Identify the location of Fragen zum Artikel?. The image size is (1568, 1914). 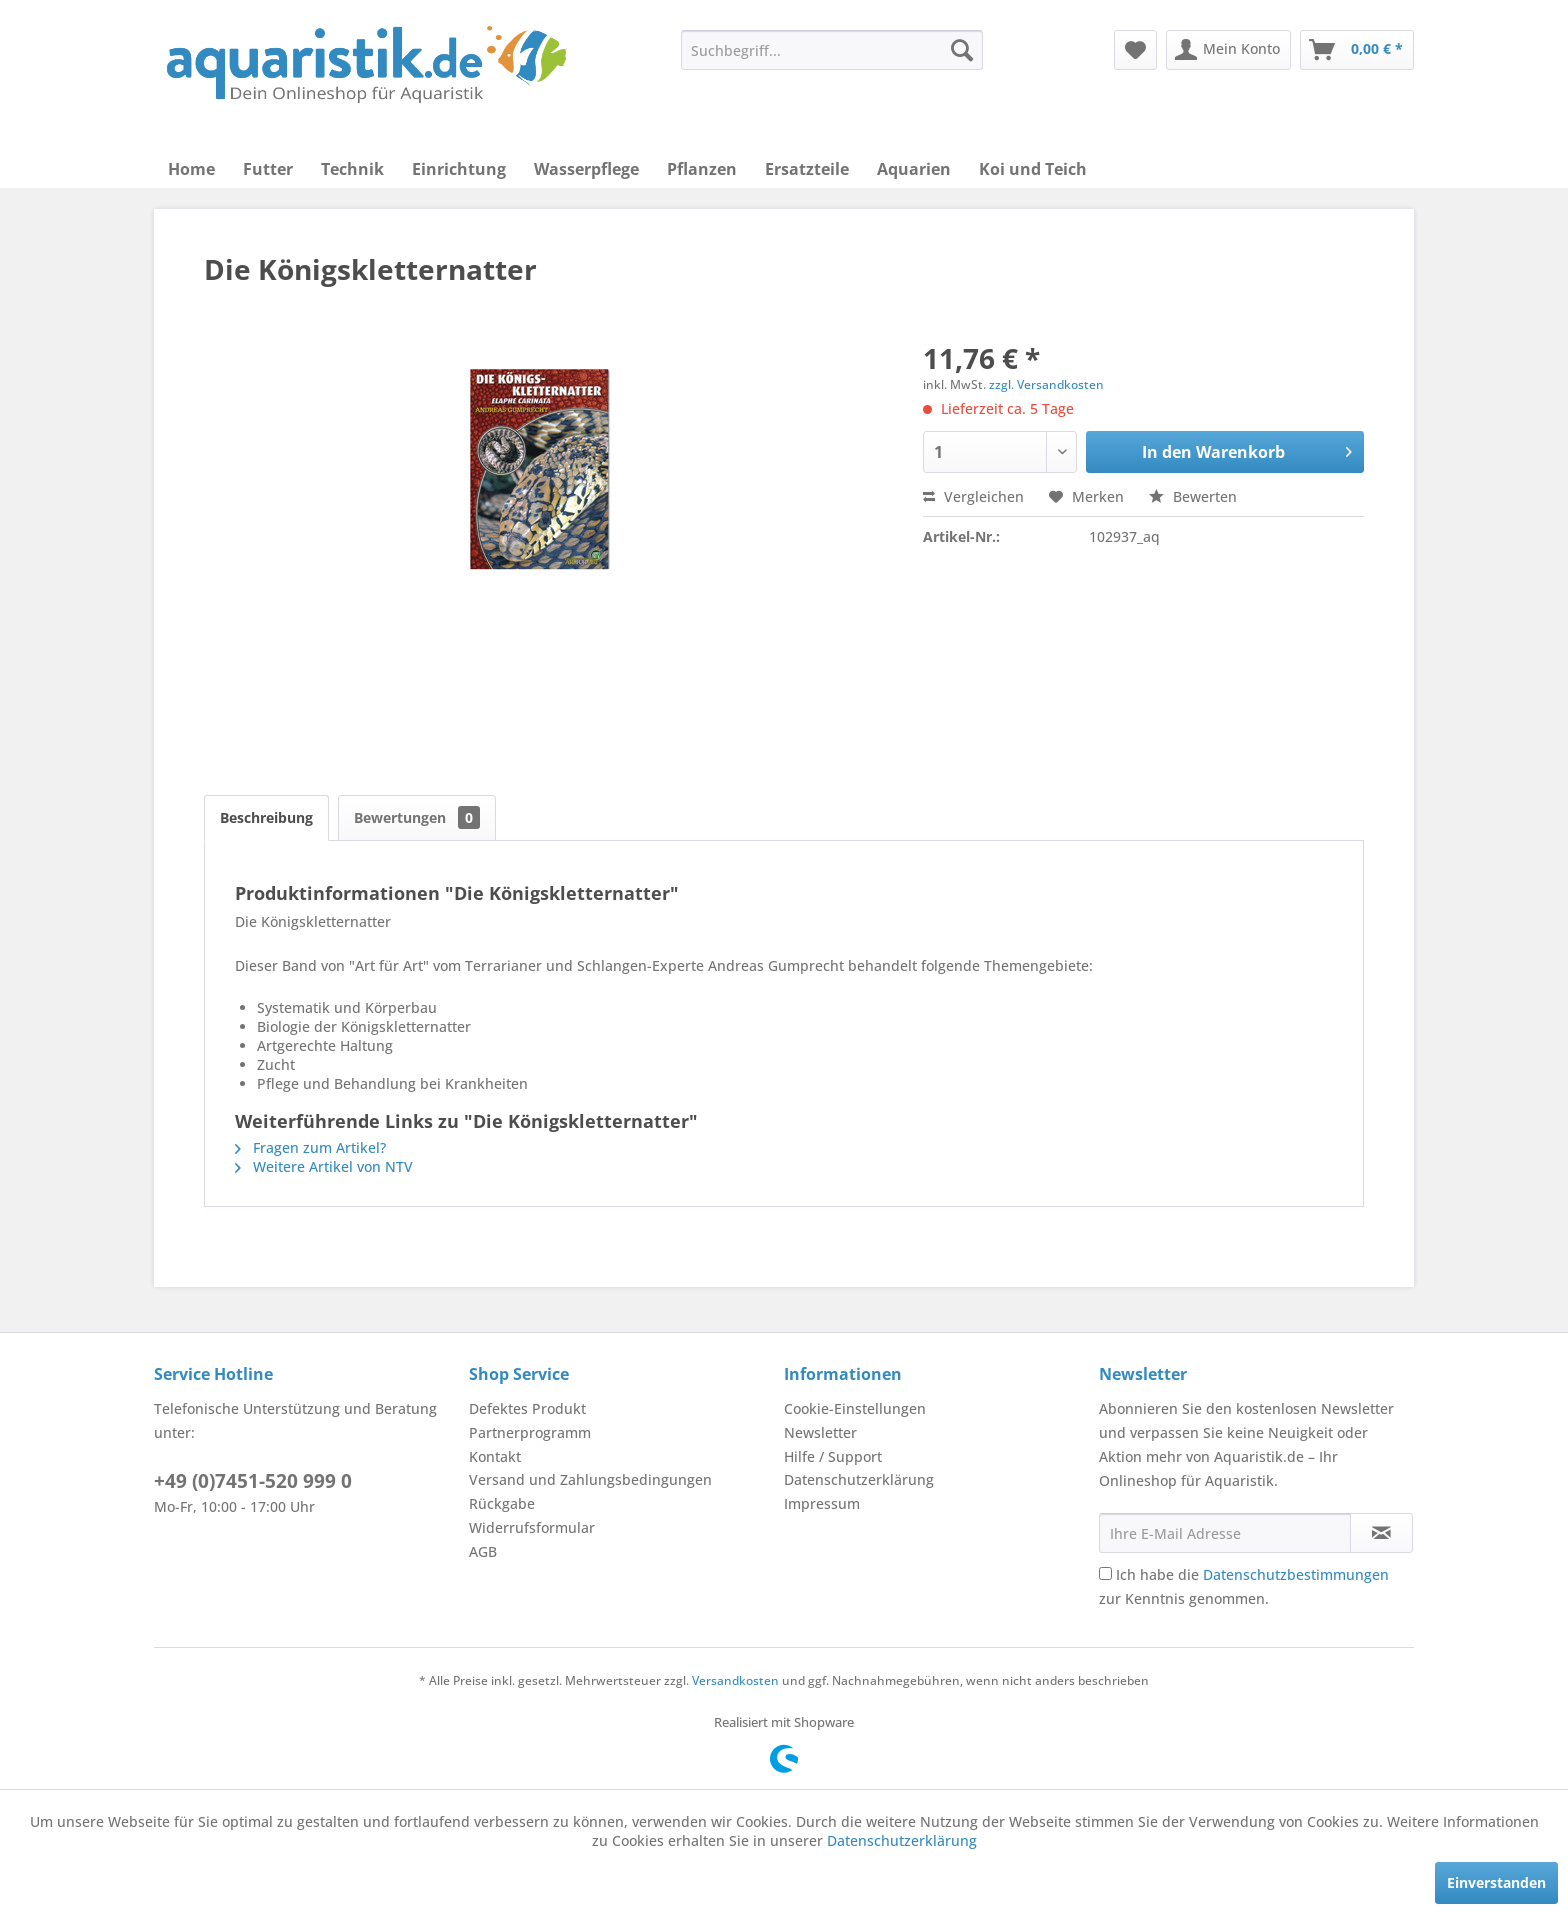
(310, 1147).